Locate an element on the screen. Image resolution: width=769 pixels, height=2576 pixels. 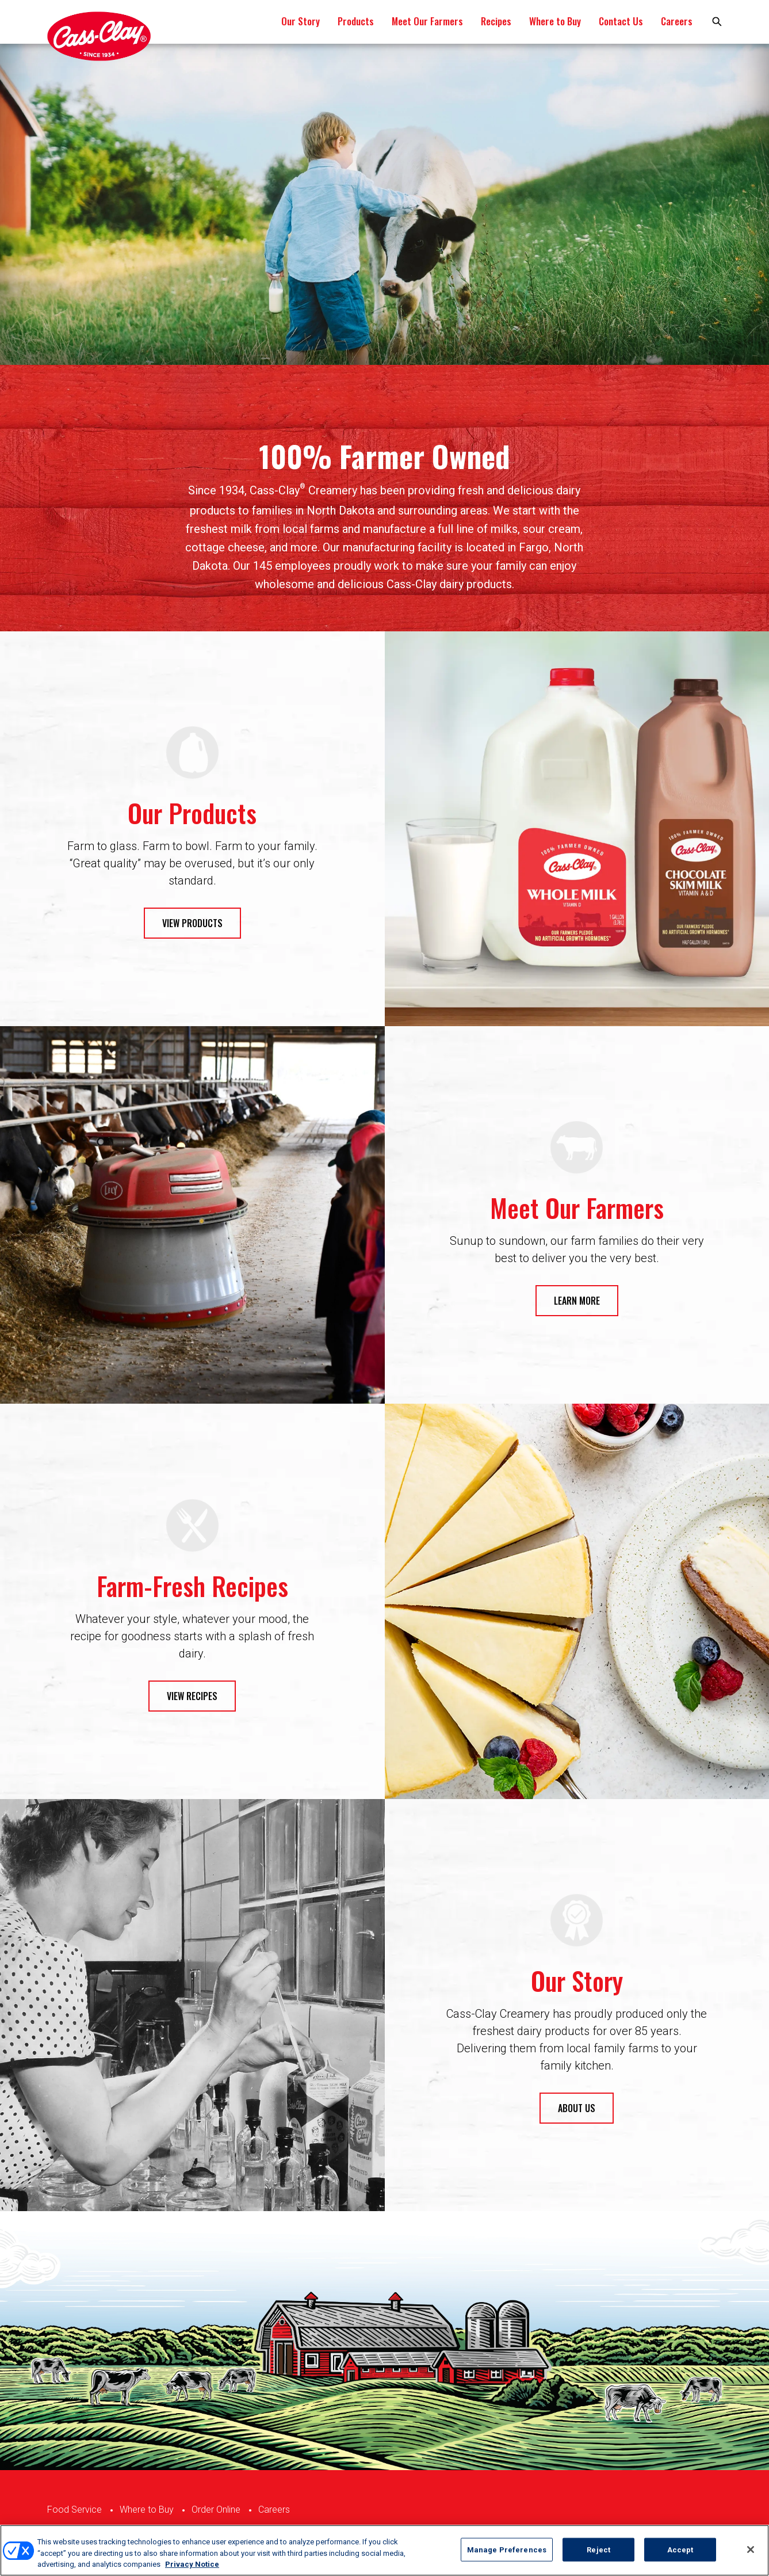
Recipes is located at coordinates (496, 21).